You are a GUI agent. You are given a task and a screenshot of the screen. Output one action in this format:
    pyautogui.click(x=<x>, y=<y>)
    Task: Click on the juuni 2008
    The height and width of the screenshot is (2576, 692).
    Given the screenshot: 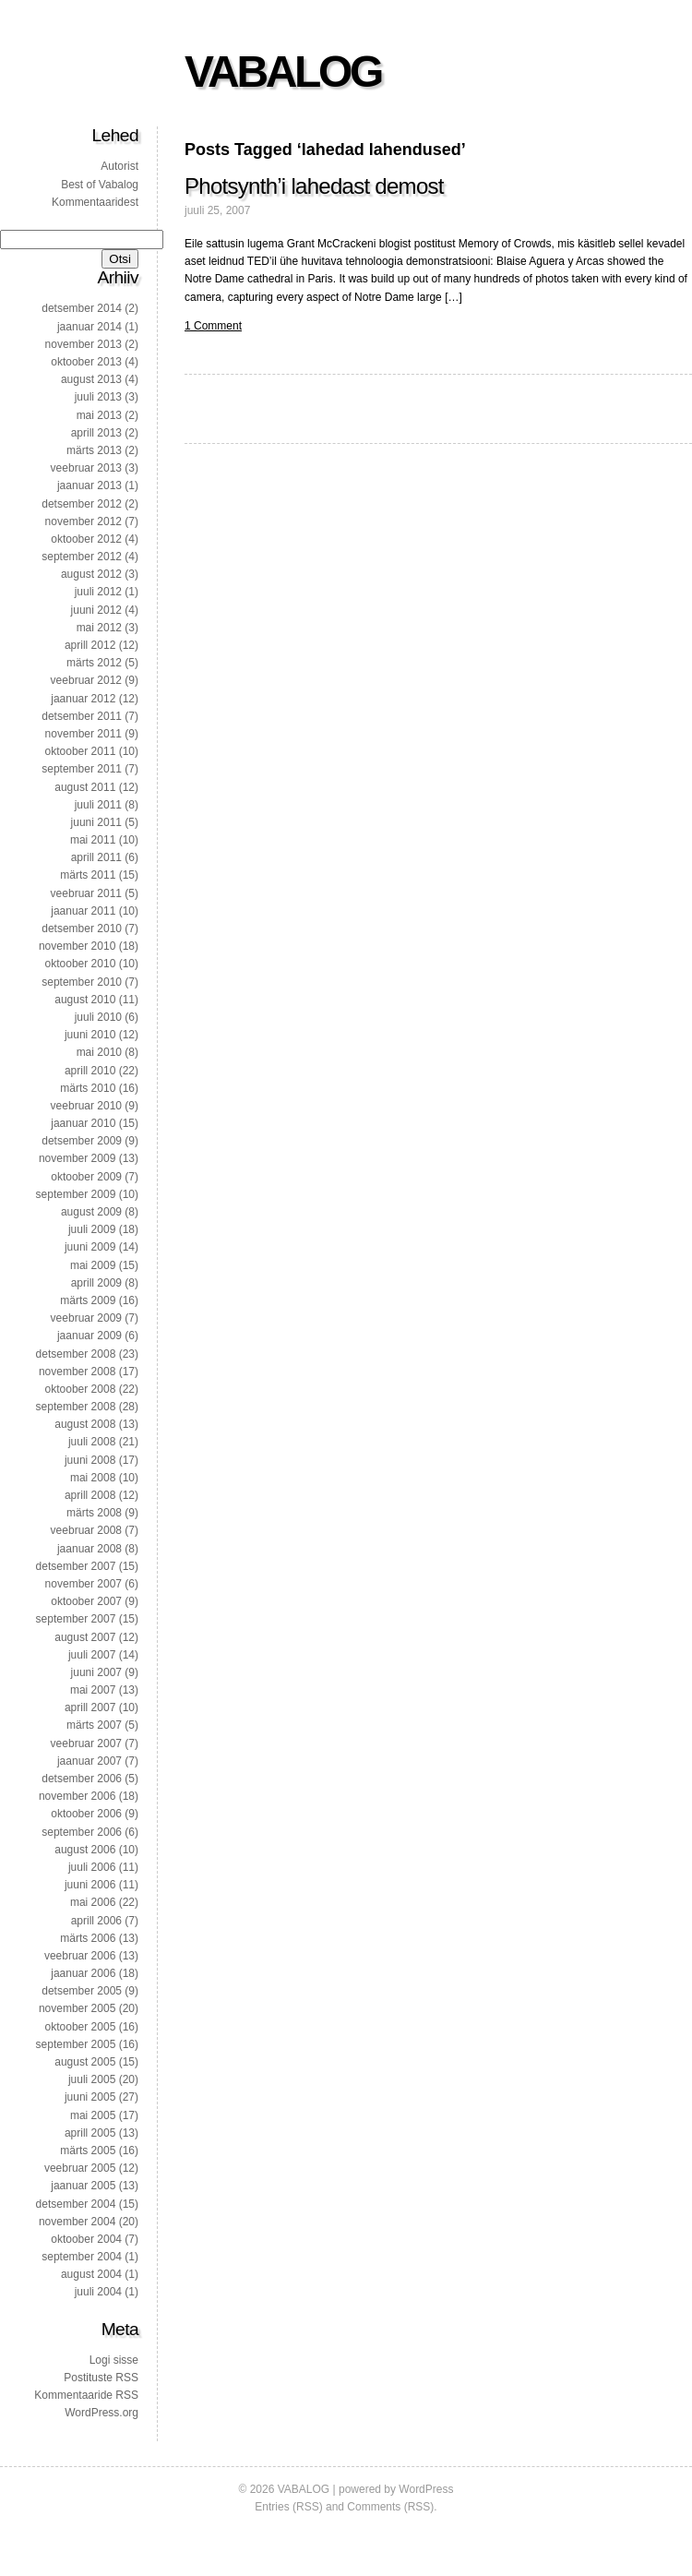 What is the action you would take?
    pyautogui.click(x=90, y=1460)
    